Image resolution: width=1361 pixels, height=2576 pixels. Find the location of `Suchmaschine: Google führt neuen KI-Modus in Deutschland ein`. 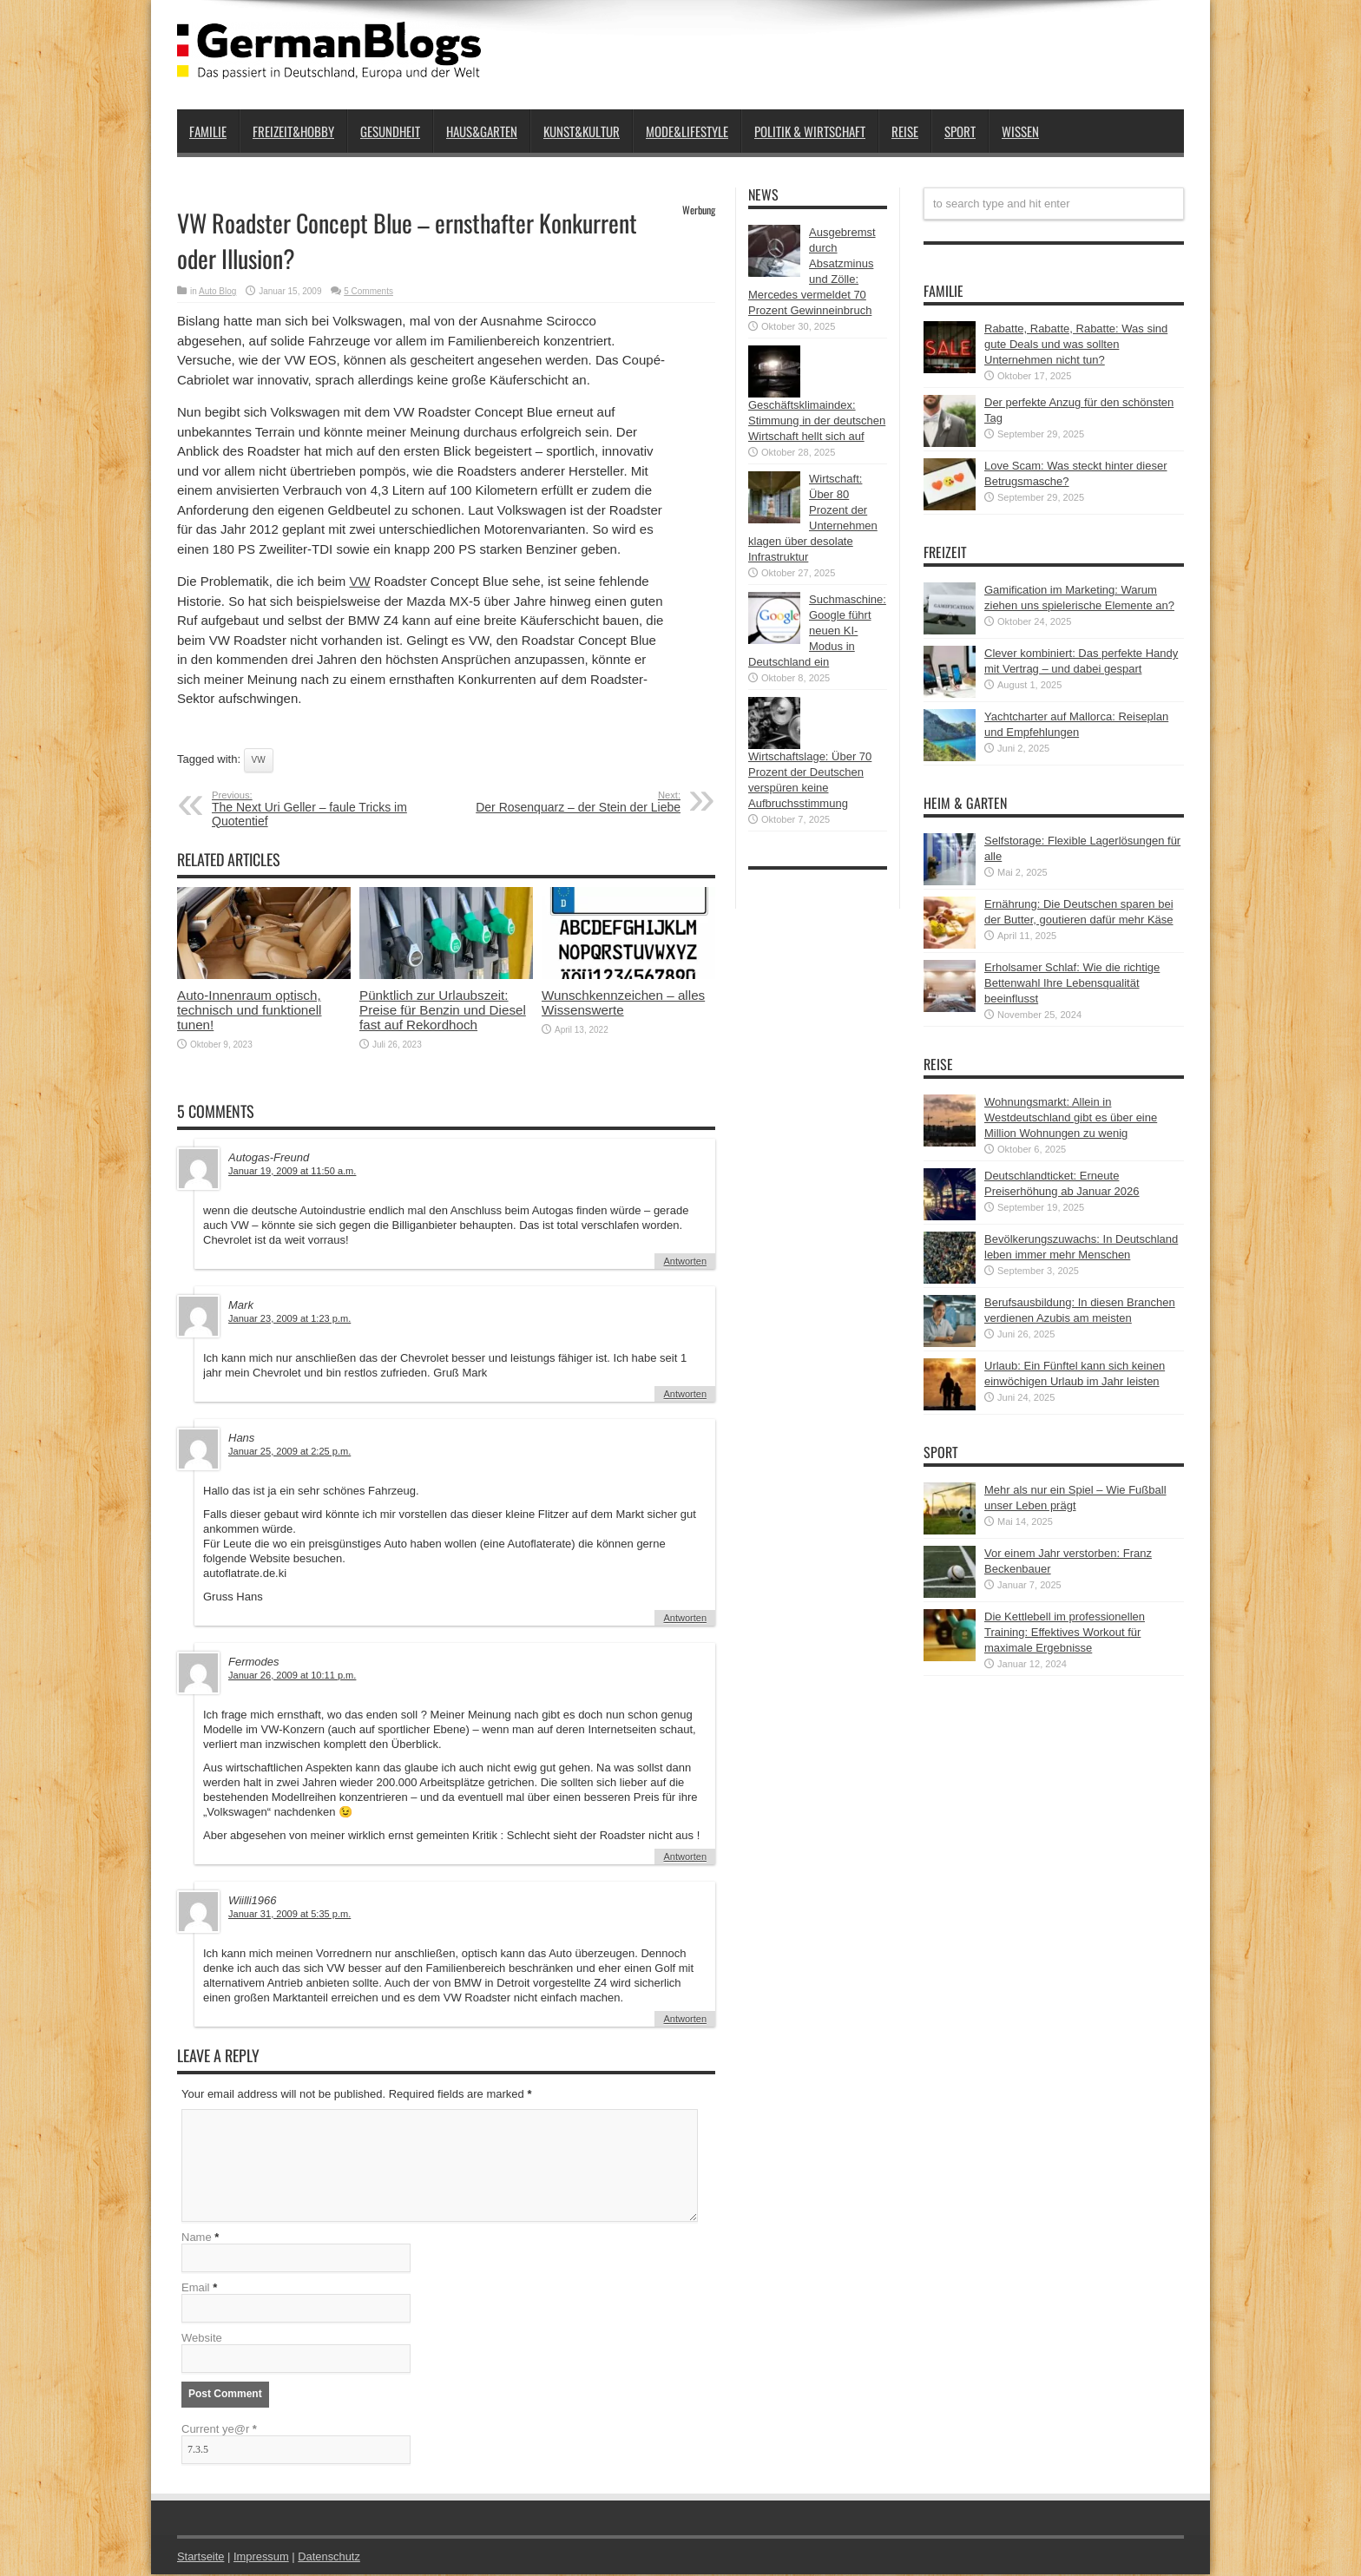

Suchmaschine: Google führt neuen KI-Modus in Deutschland ein is located at coordinates (817, 630).